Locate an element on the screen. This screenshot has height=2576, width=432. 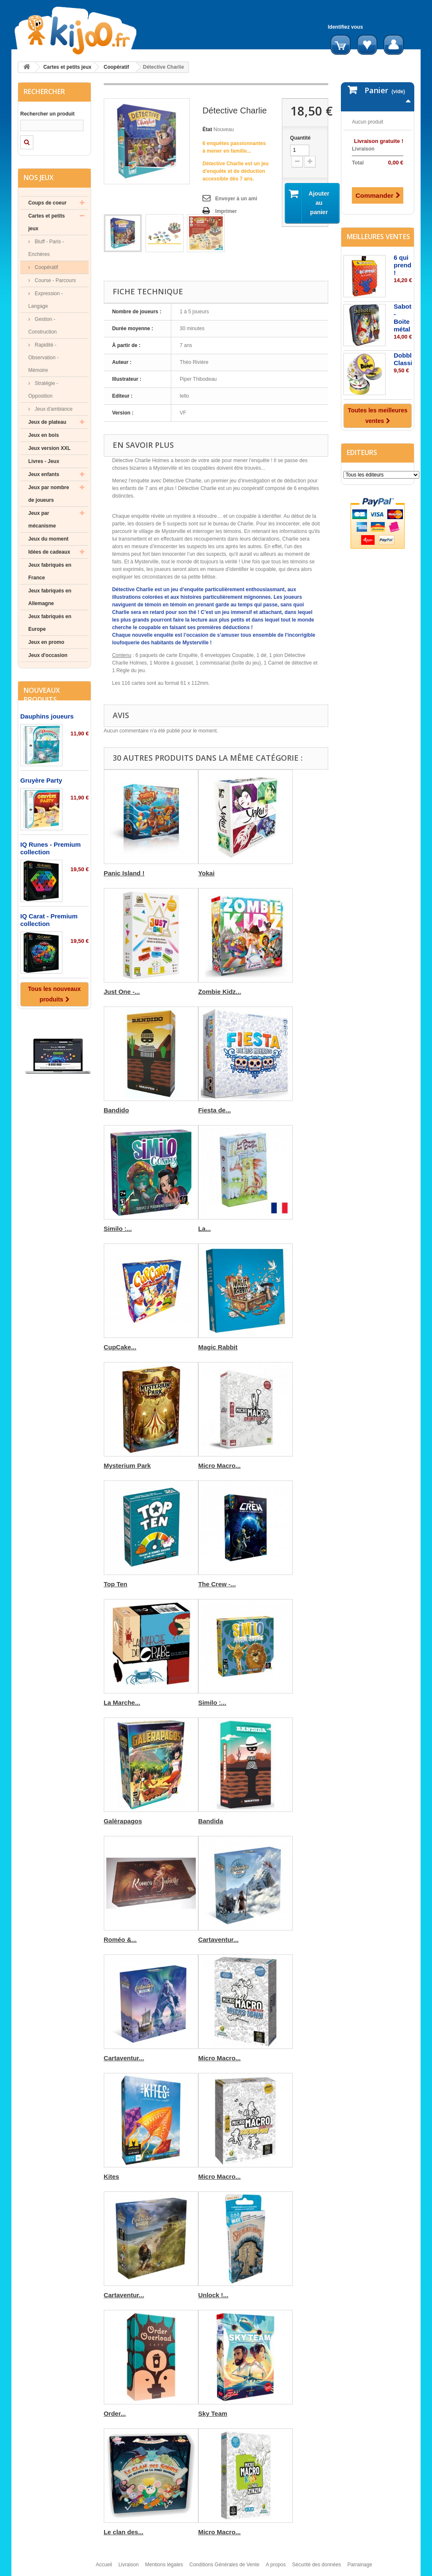
Magic Rabbit is located at coordinates (218, 1347).